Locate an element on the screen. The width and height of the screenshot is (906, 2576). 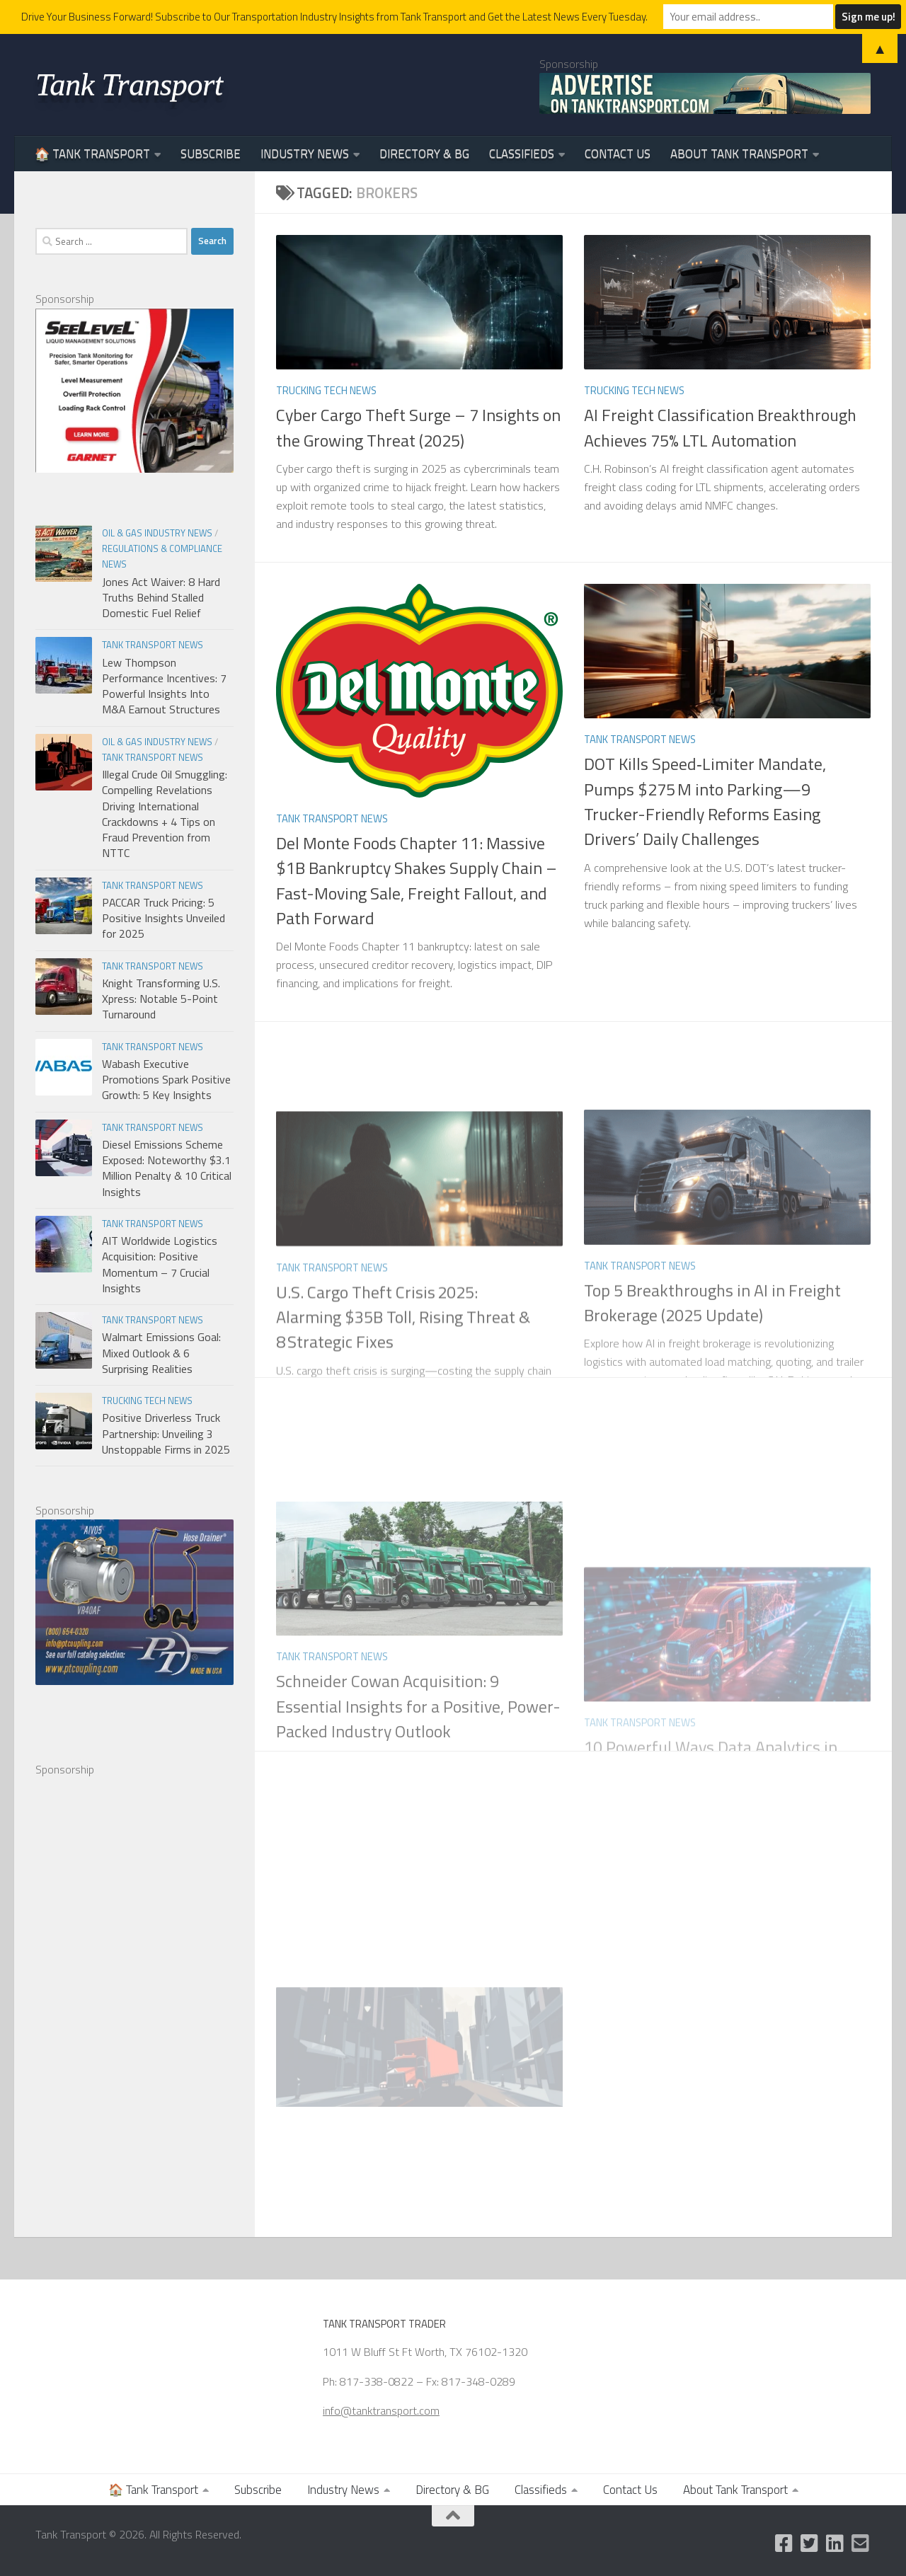
[Email Us] is located at coordinates (861, 2543).